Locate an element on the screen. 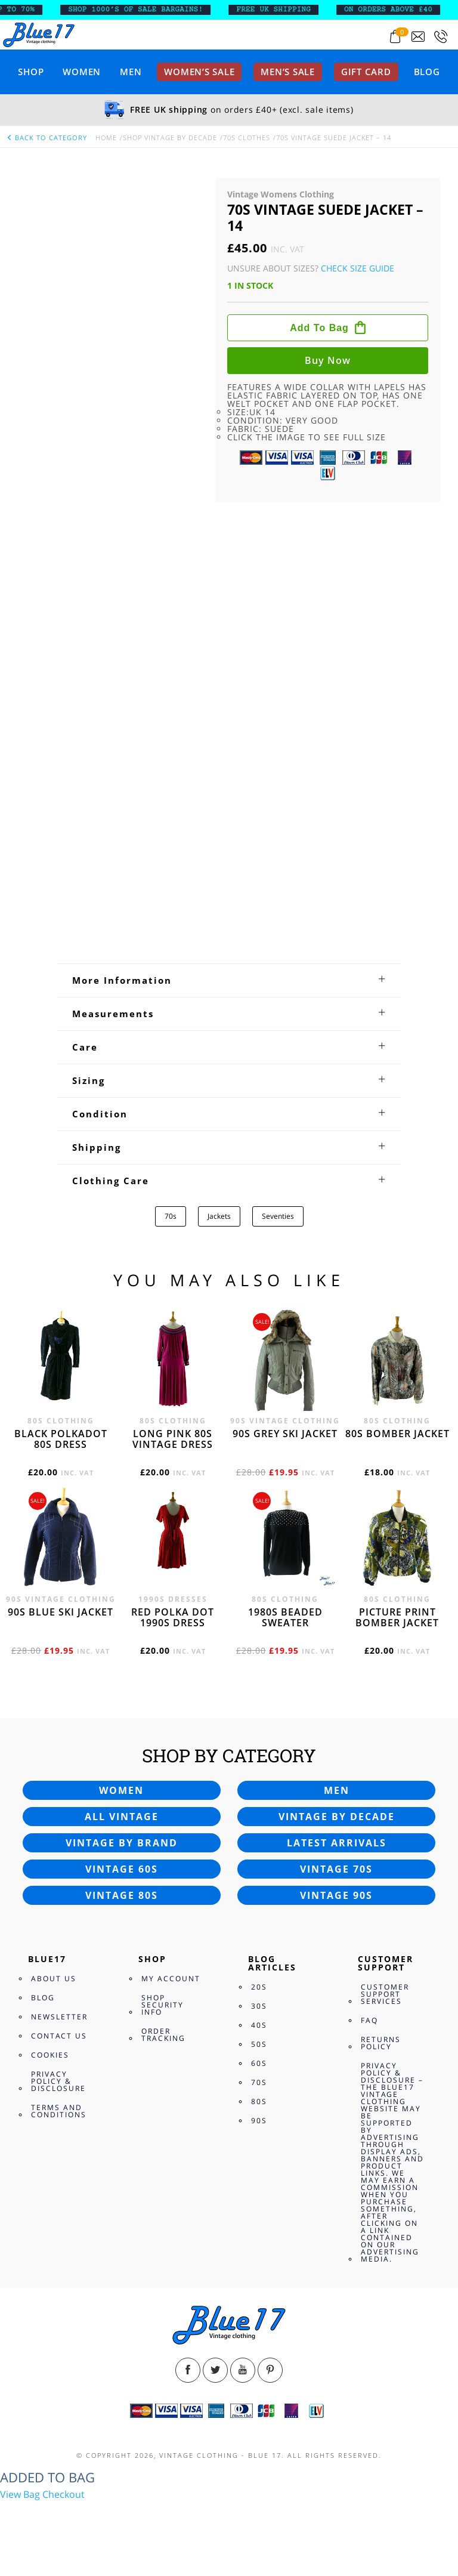 This screenshot has width=458, height=2576. Women’s sale is located at coordinates (199, 72).